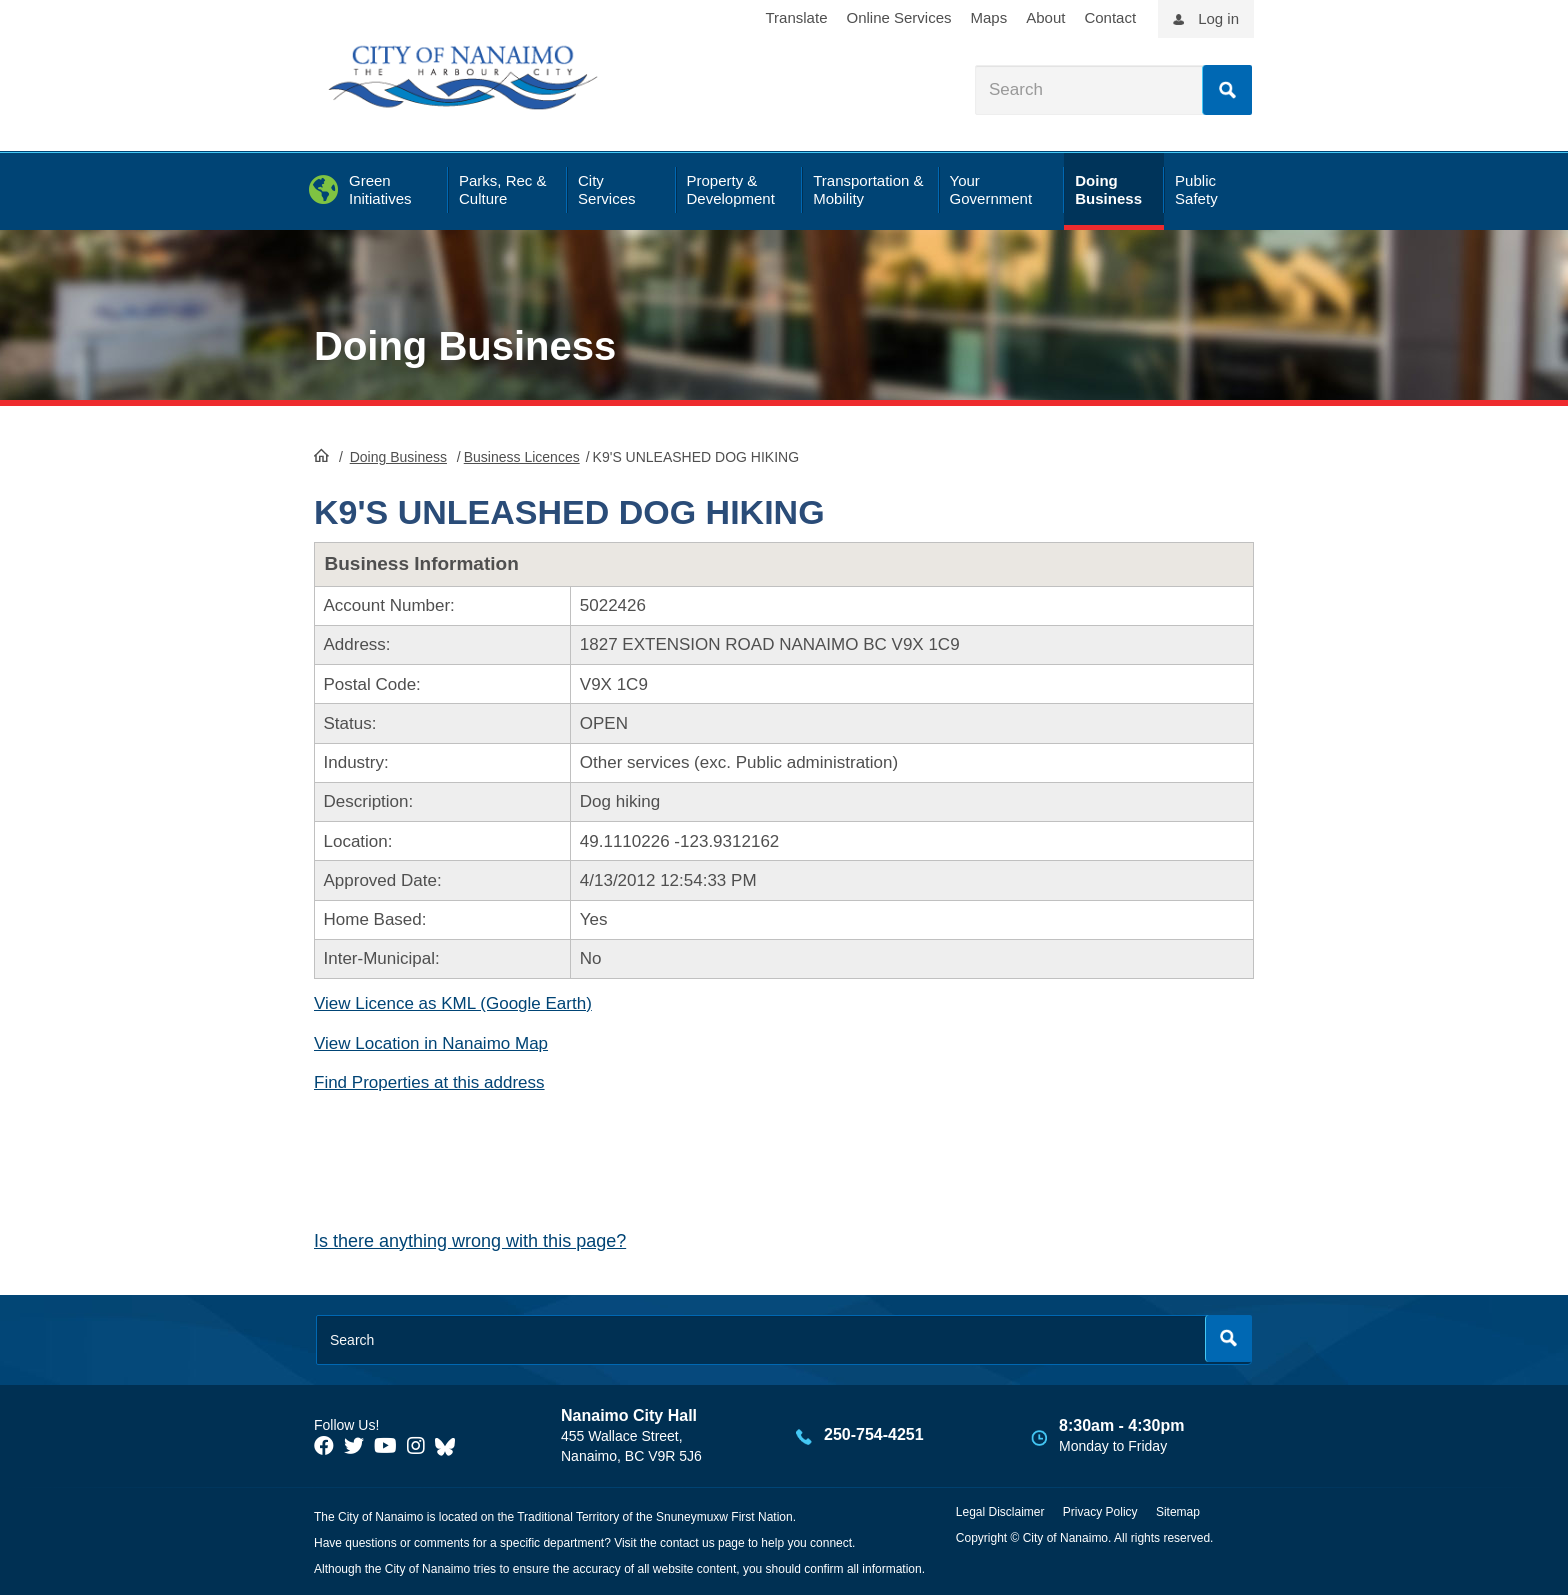 The width and height of the screenshot is (1568, 1595). Describe the element at coordinates (324, 1446) in the screenshot. I see `[City of Naiamo Facebook]` at that location.